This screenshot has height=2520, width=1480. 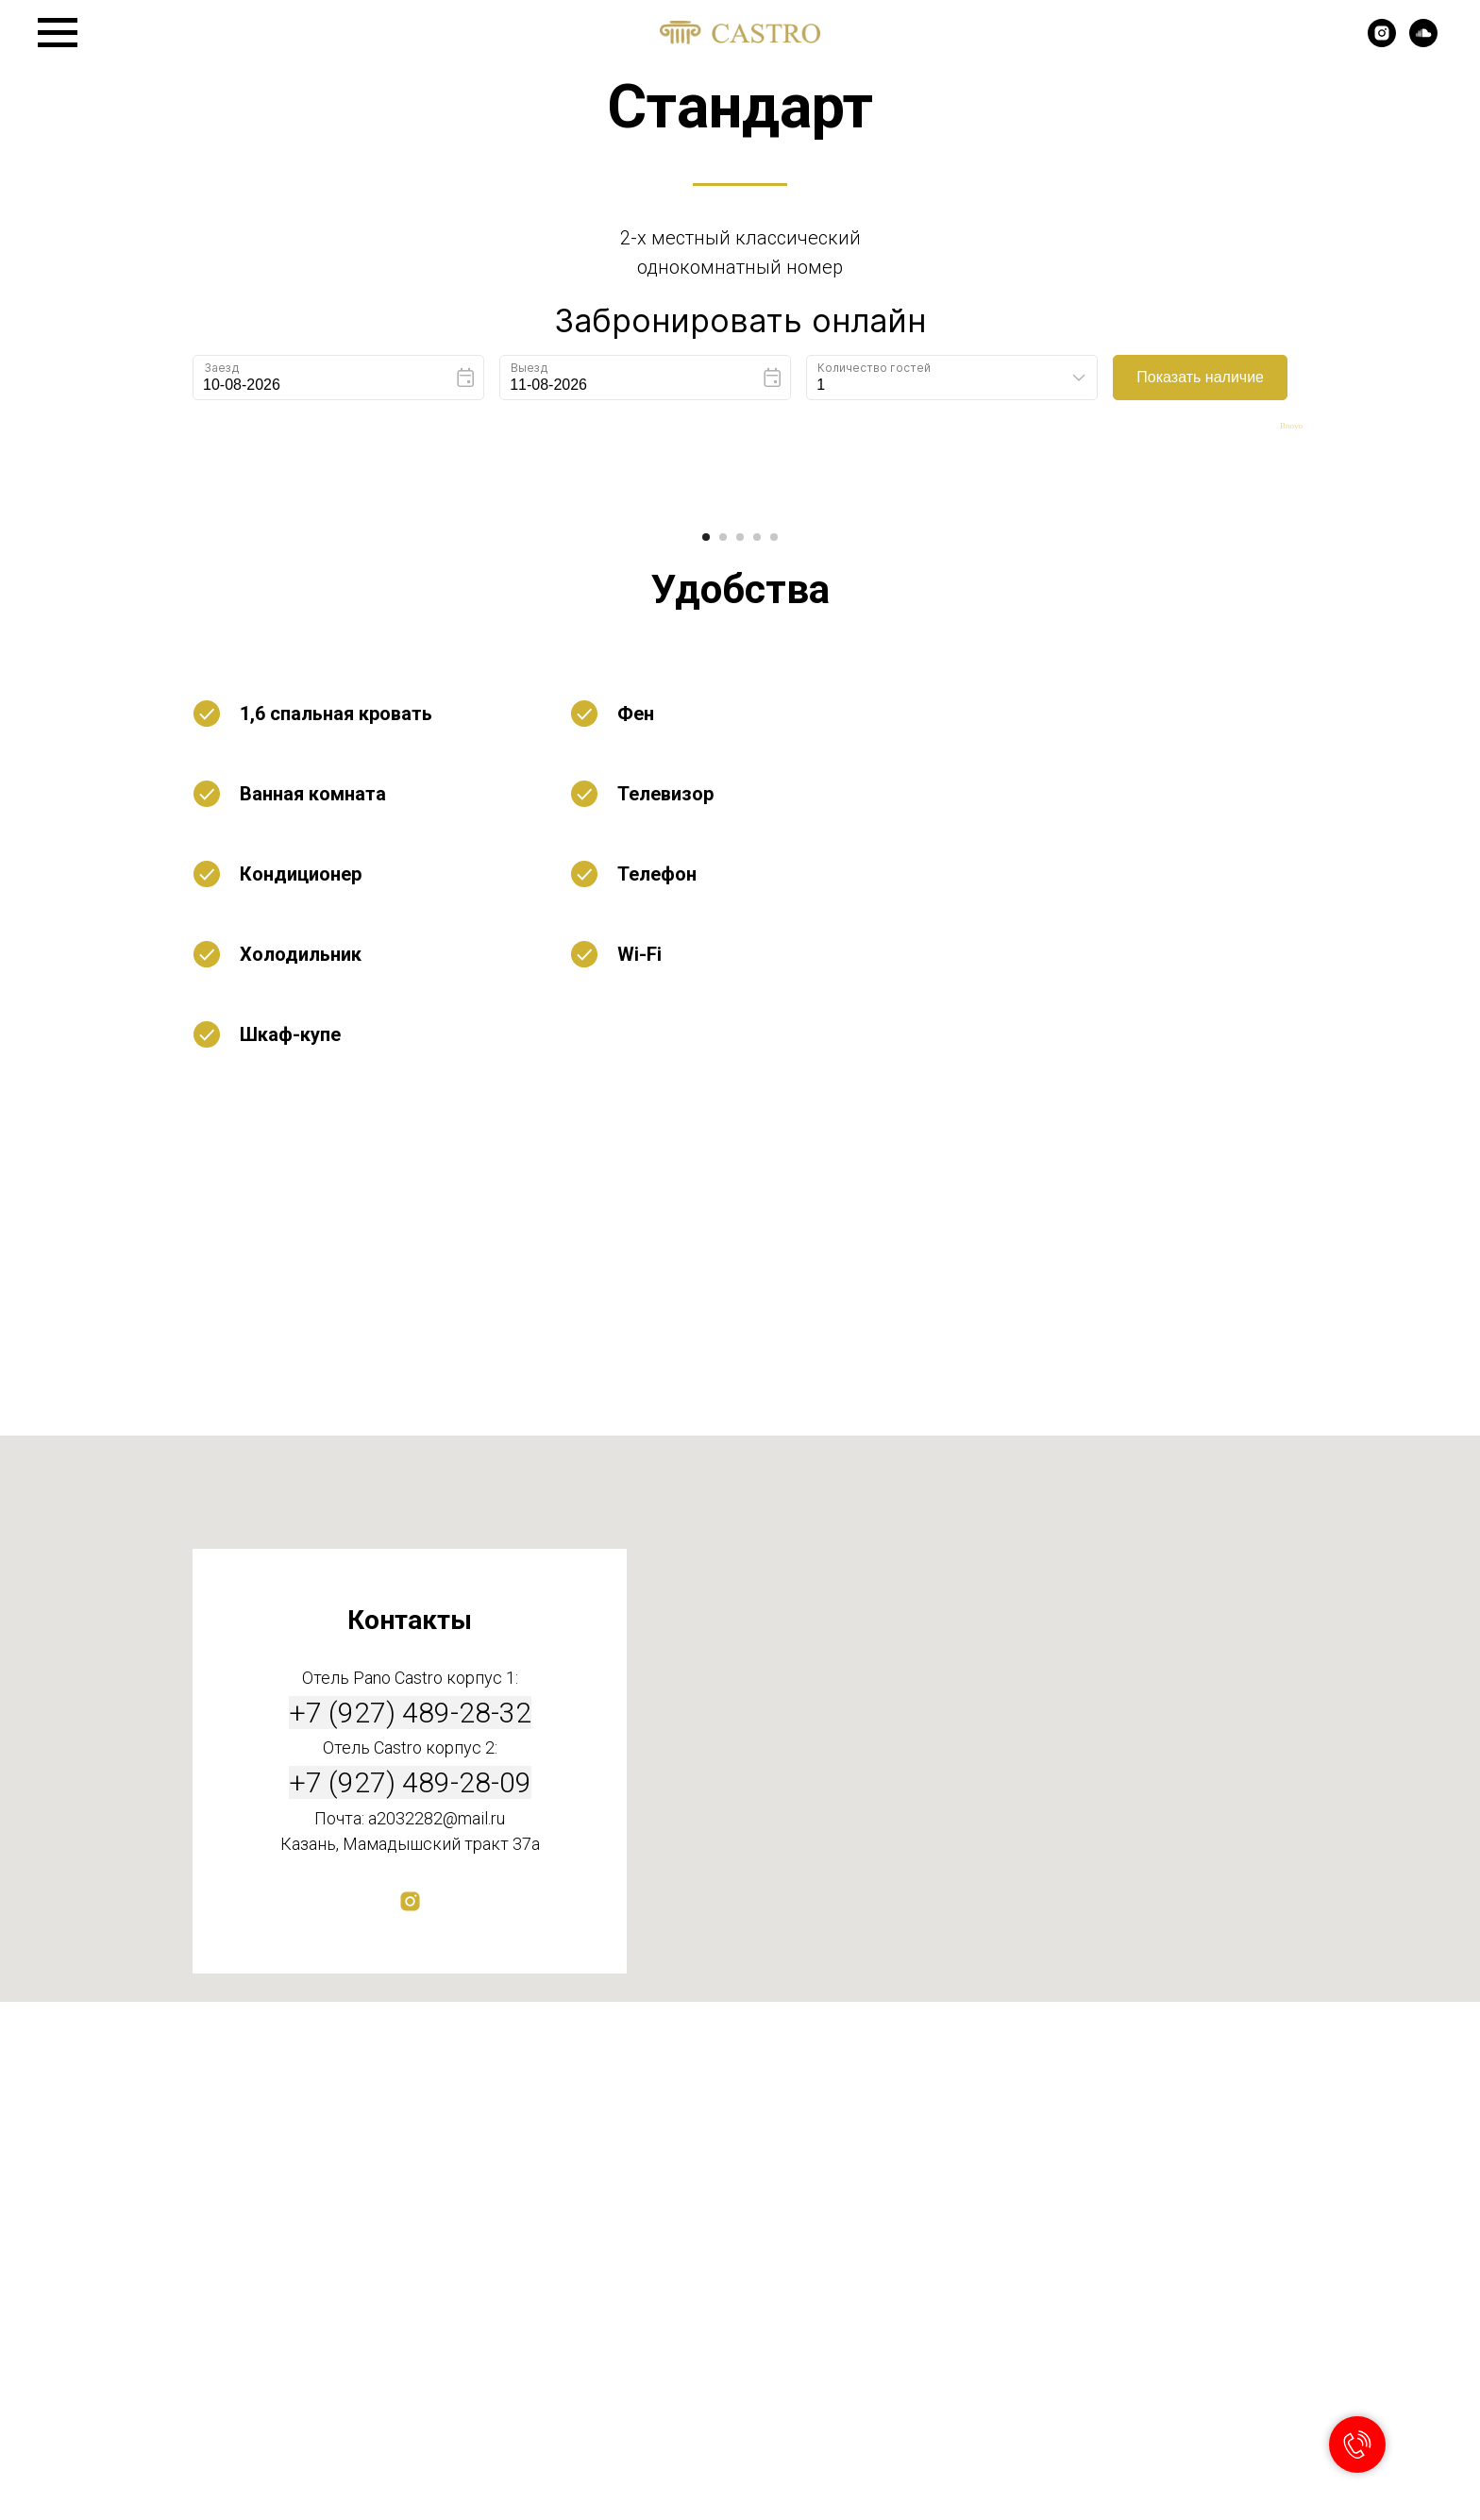 I want to click on [Перейти к слайду 3], so click(x=740, y=1056).